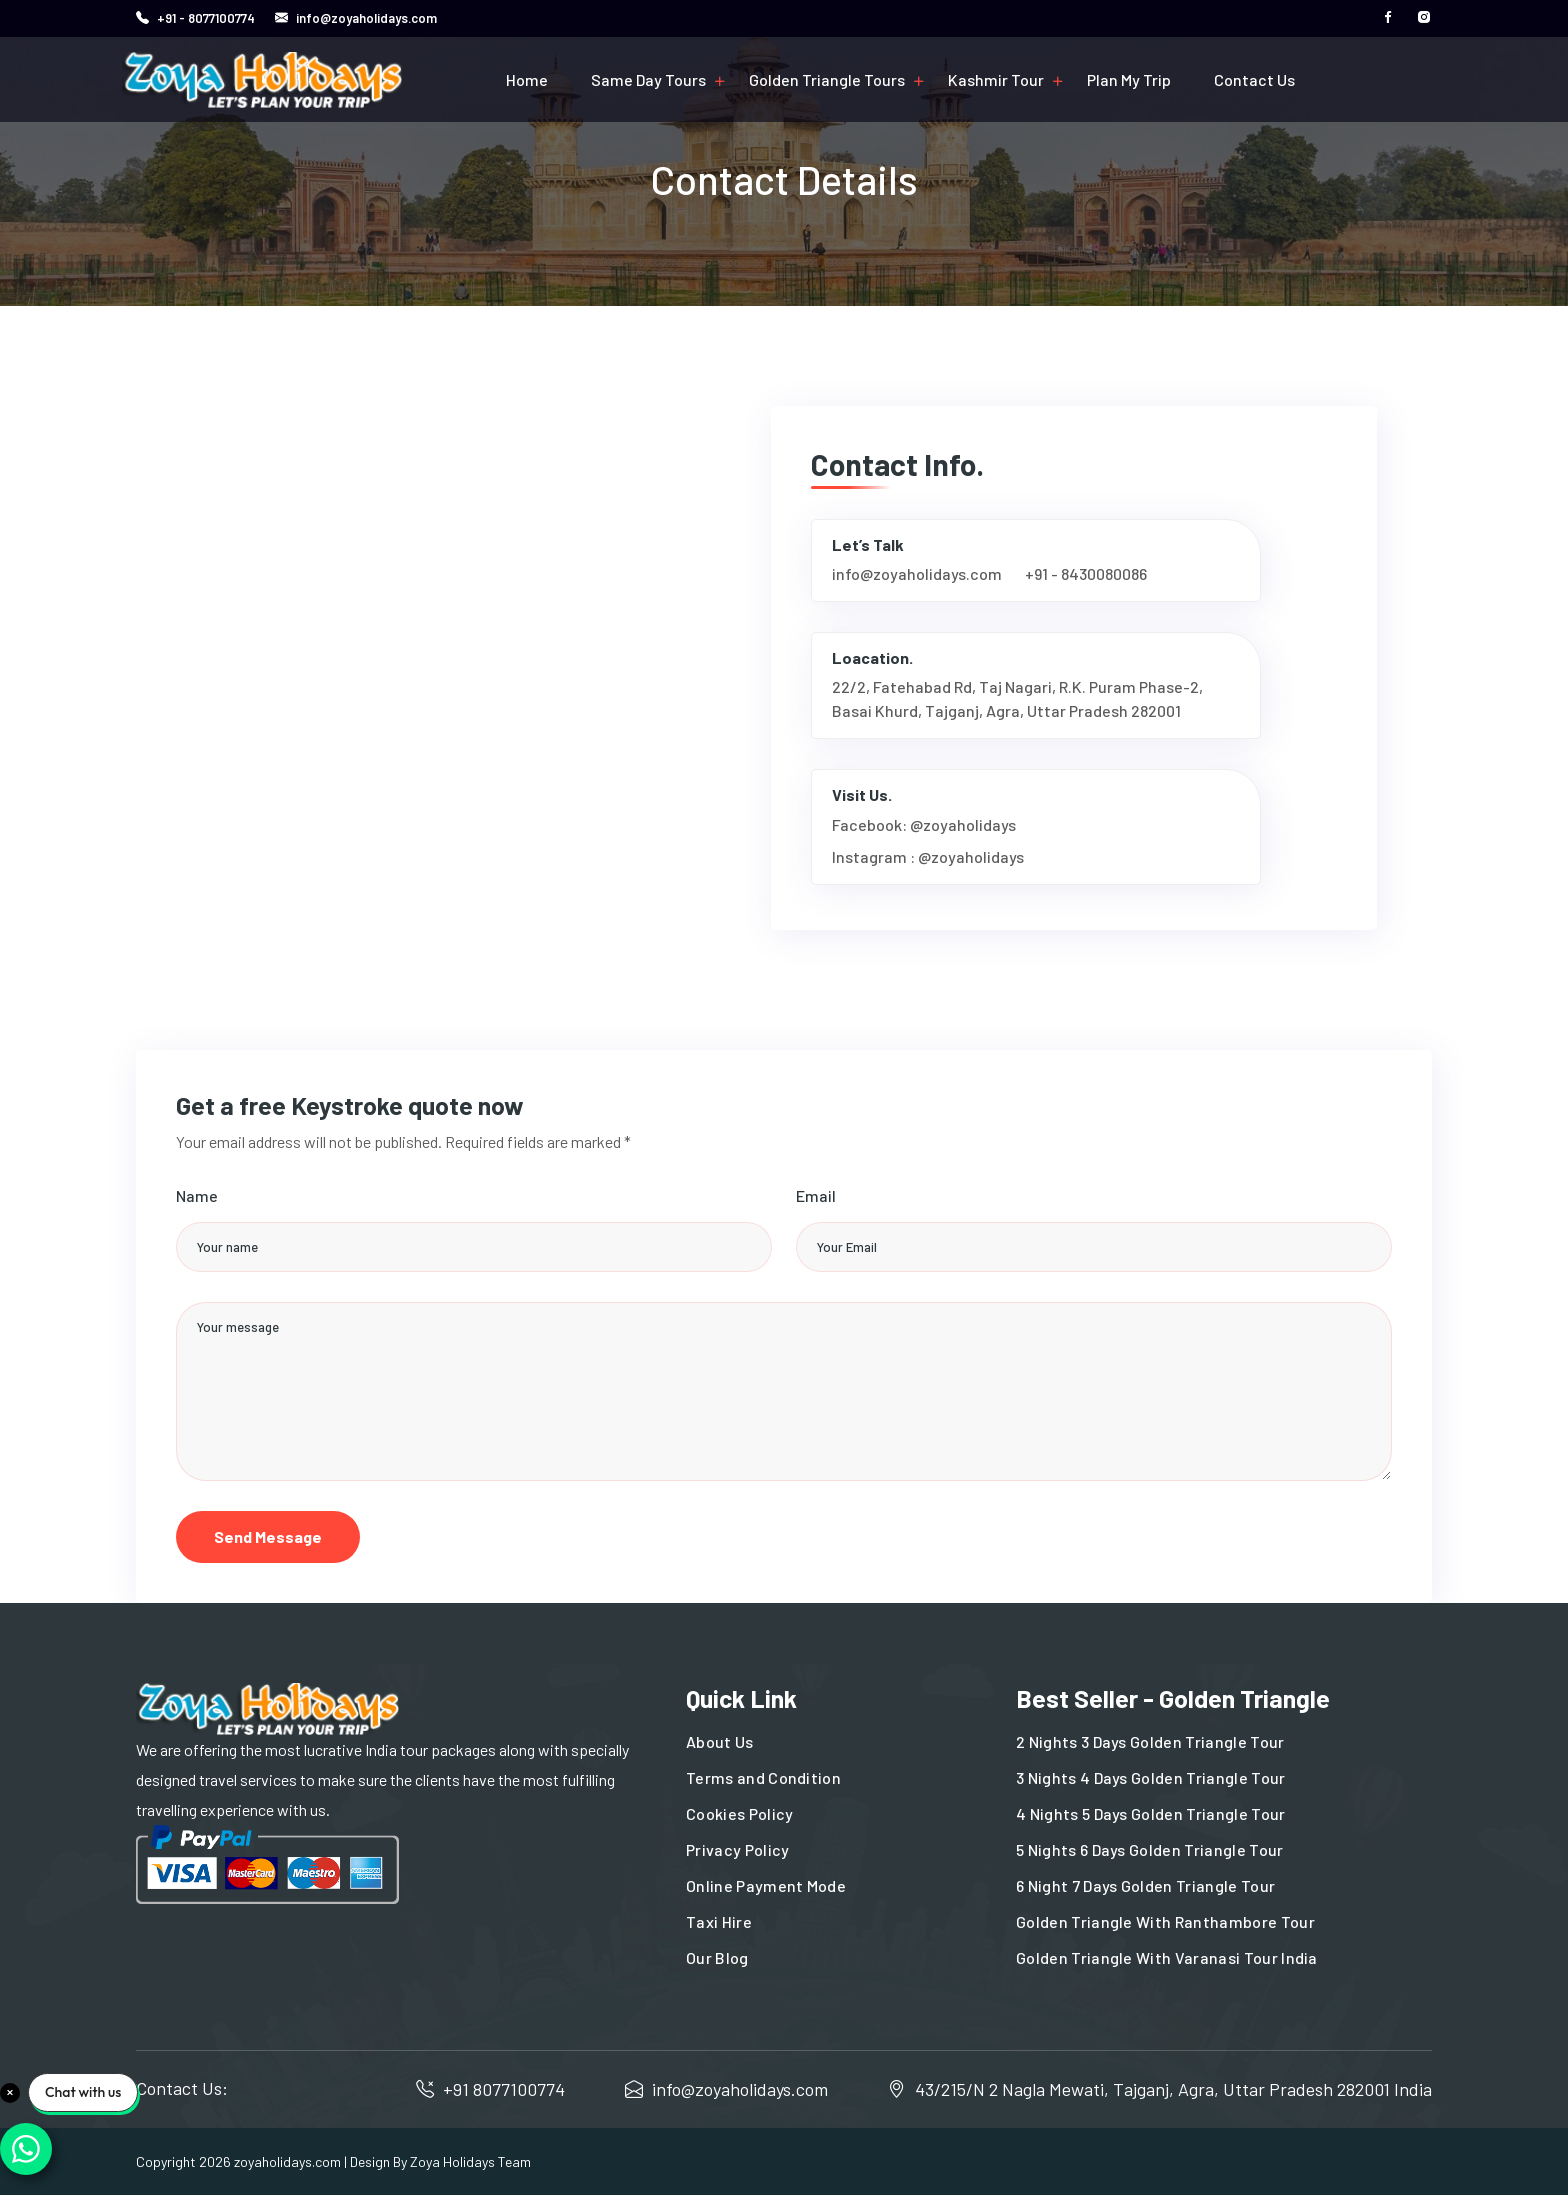 The height and width of the screenshot is (2195, 1568). What do you see at coordinates (1173, 2089) in the screenshot?
I see `43/215/N 2 Nagla Mewati, Tajganj, Agra, Uttar Pradesh 282001 India` at bounding box center [1173, 2089].